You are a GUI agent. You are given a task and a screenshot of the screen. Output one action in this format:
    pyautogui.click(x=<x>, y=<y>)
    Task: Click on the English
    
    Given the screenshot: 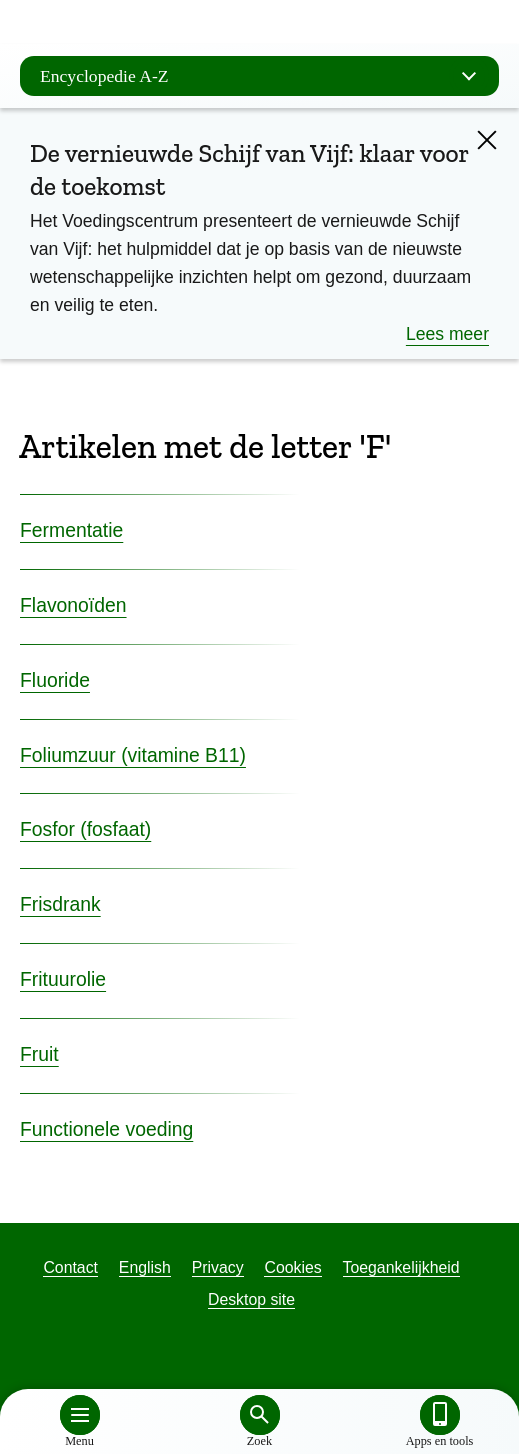 What is the action you would take?
    pyautogui.click(x=145, y=1267)
    